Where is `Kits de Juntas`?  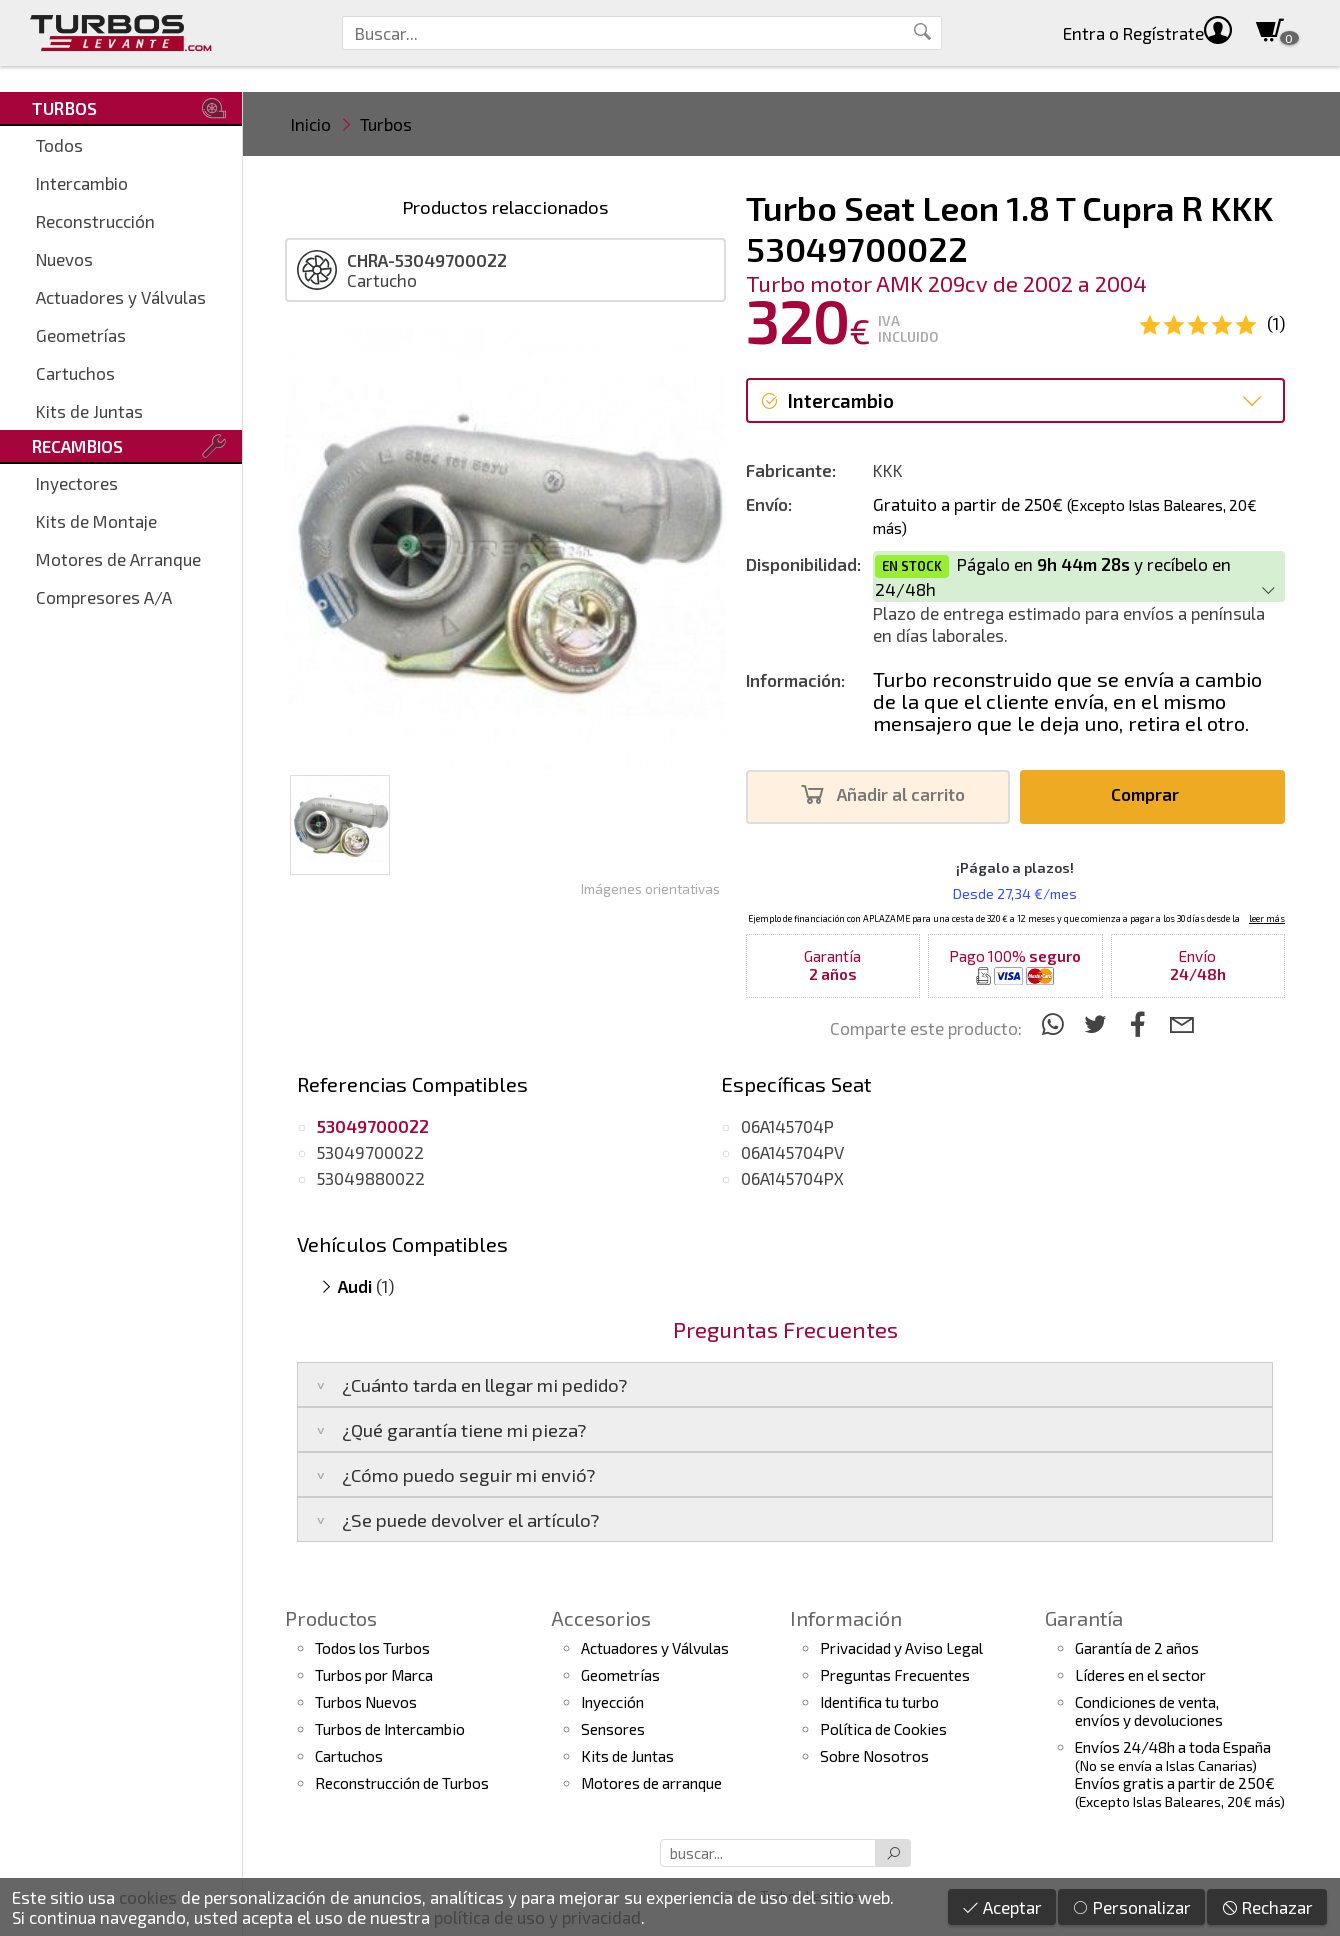 Kits de Juntas is located at coordinates (89, 411).